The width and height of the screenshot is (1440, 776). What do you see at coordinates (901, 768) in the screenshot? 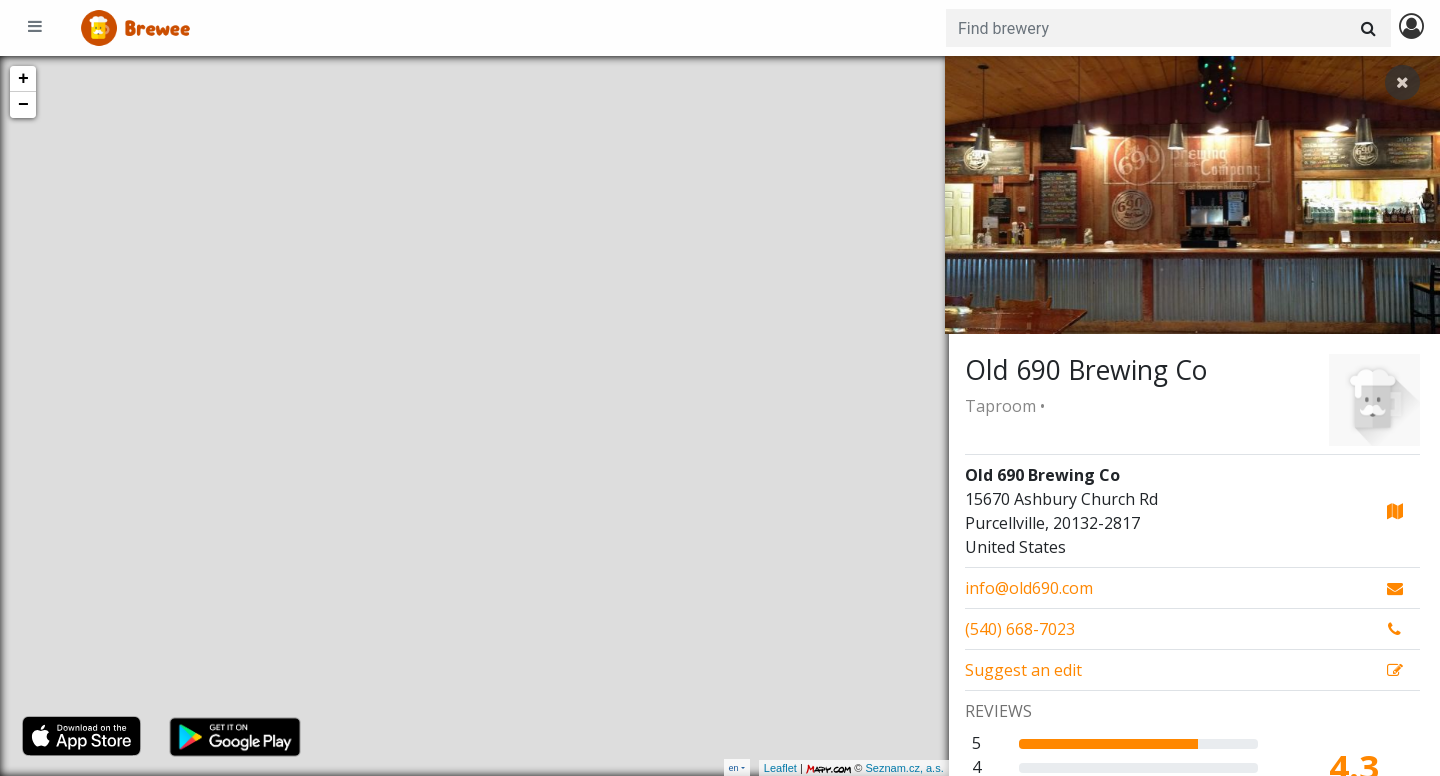
I see `Seznam.cz, a.s.` at bounding box center [901, 768].